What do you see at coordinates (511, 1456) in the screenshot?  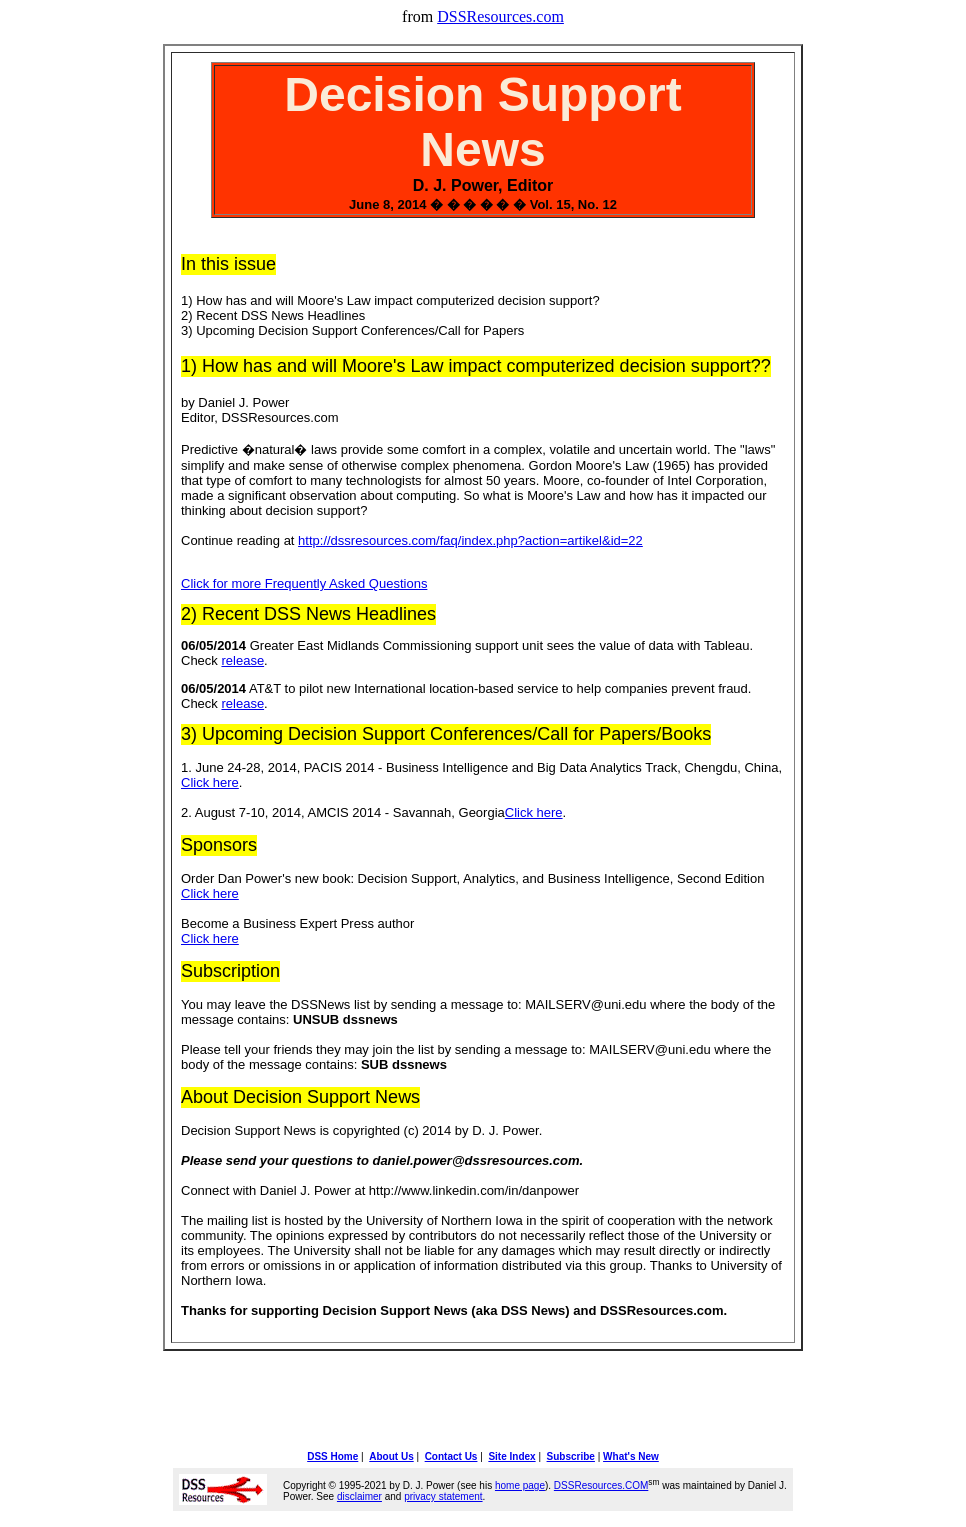 I see `Site Index` at bounding box center [511, 1456].